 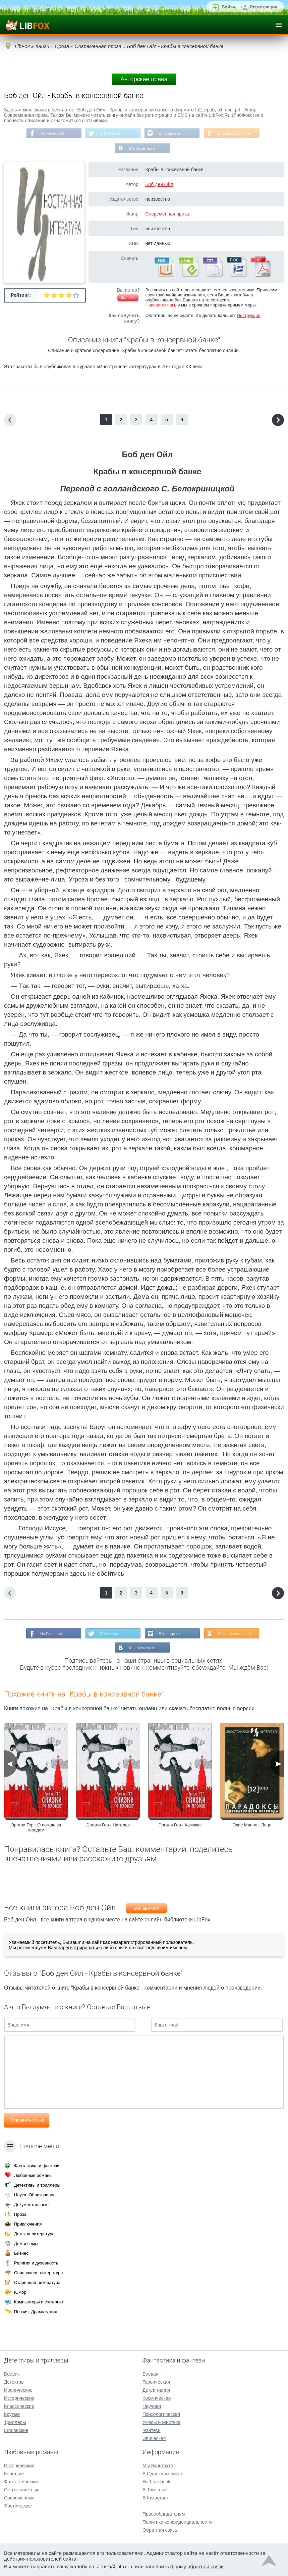 I want to click on Эротические, so click(x=18, y=2506).